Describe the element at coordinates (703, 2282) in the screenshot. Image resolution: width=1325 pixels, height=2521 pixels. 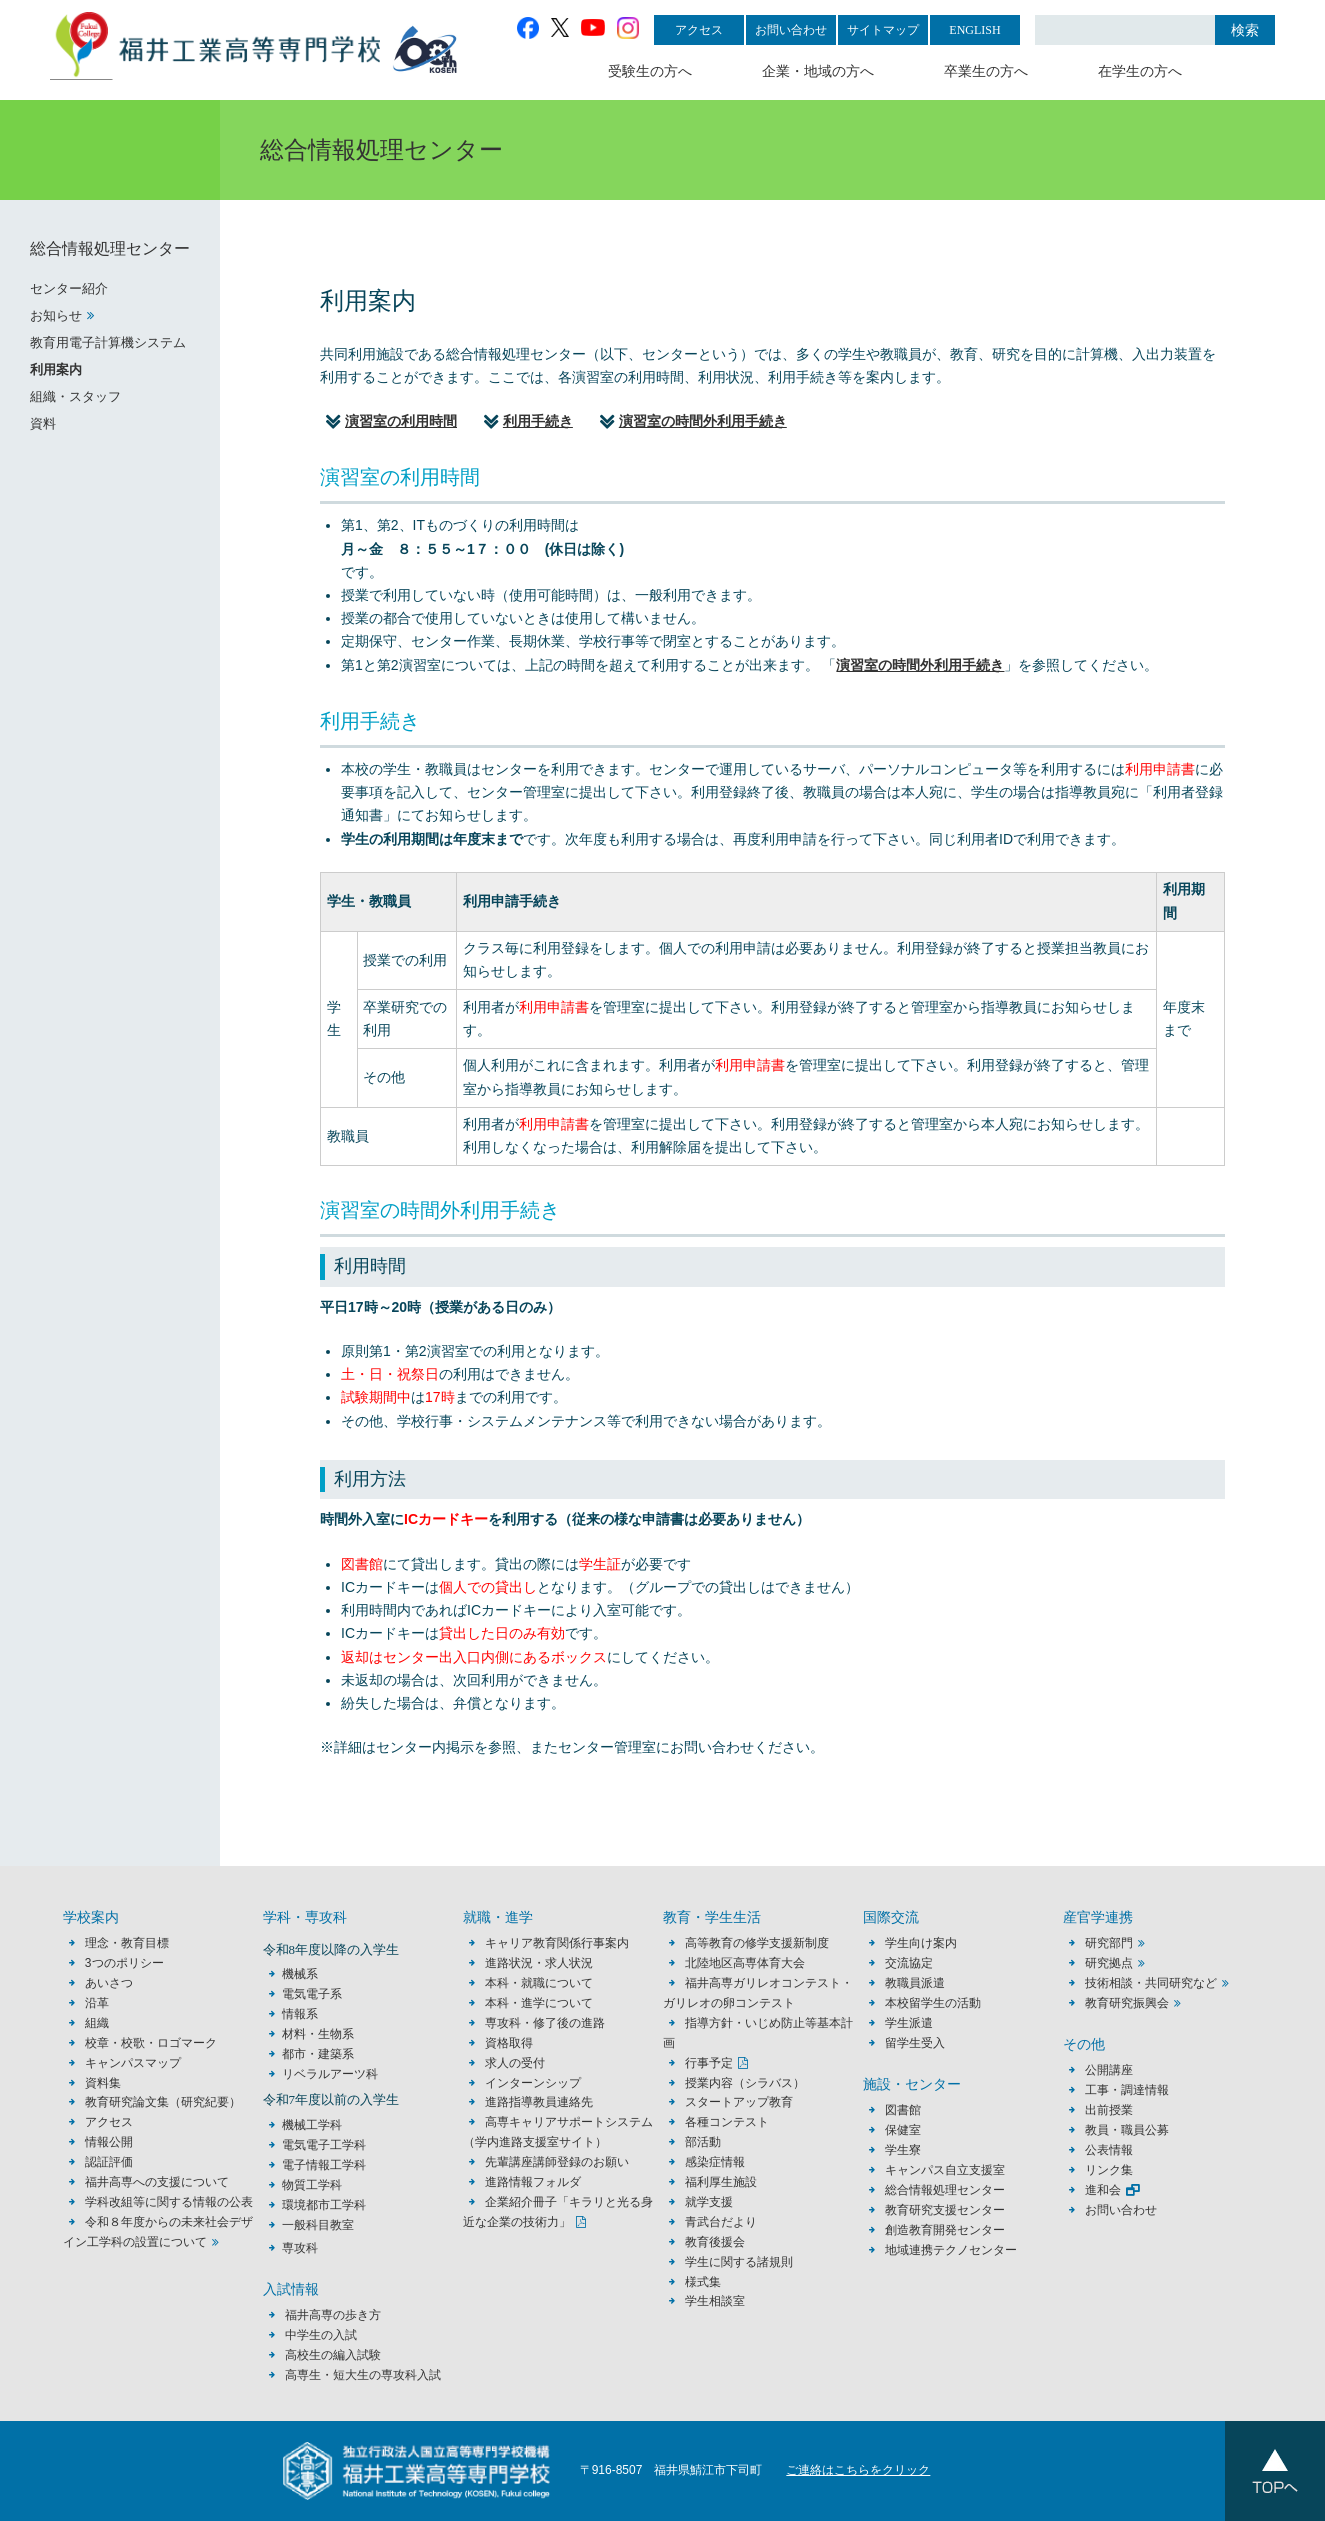
I see `様式集` at that location.